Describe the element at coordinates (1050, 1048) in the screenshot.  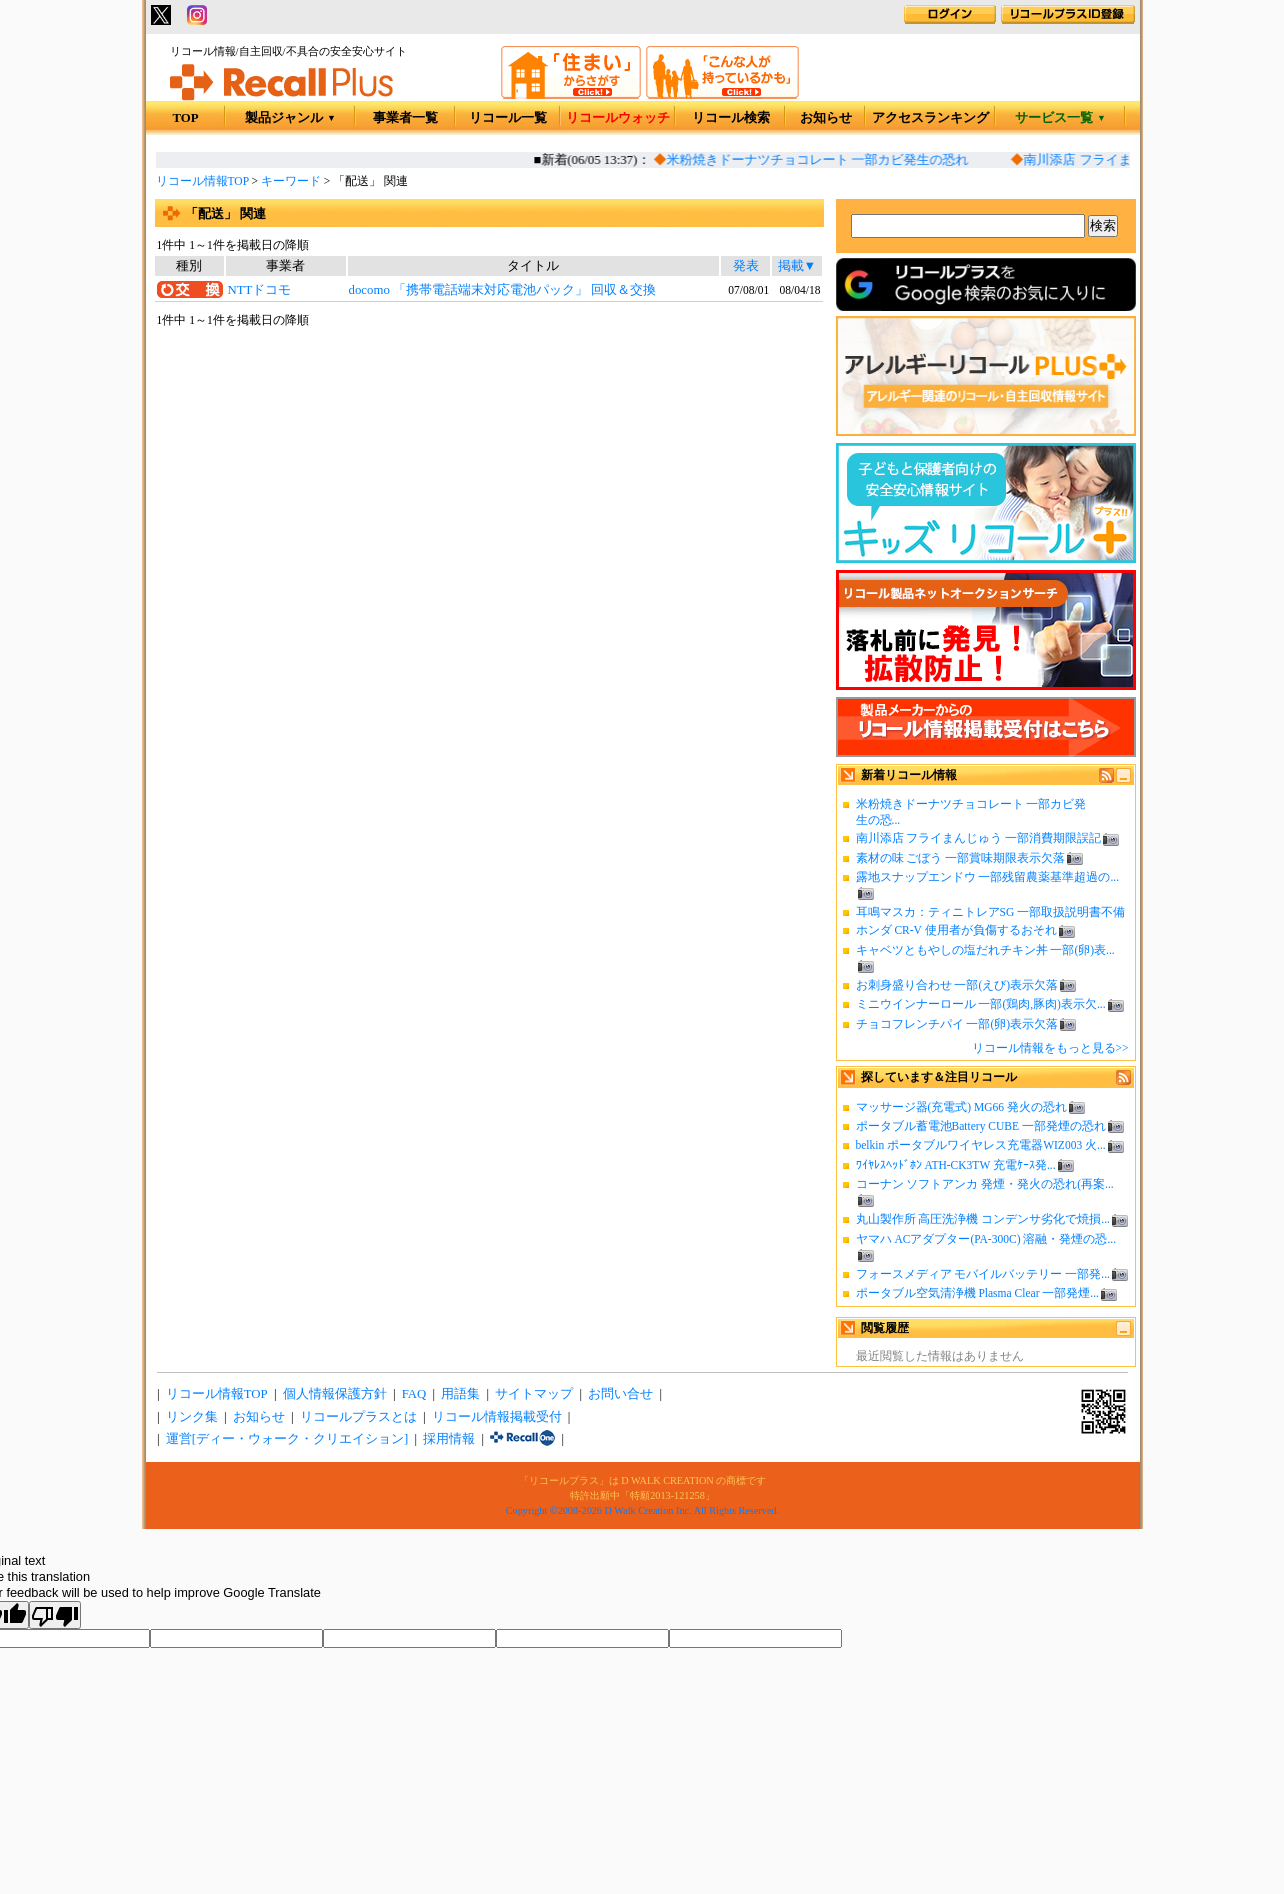
I see `リコール情報をもっと見る>>` at that location.